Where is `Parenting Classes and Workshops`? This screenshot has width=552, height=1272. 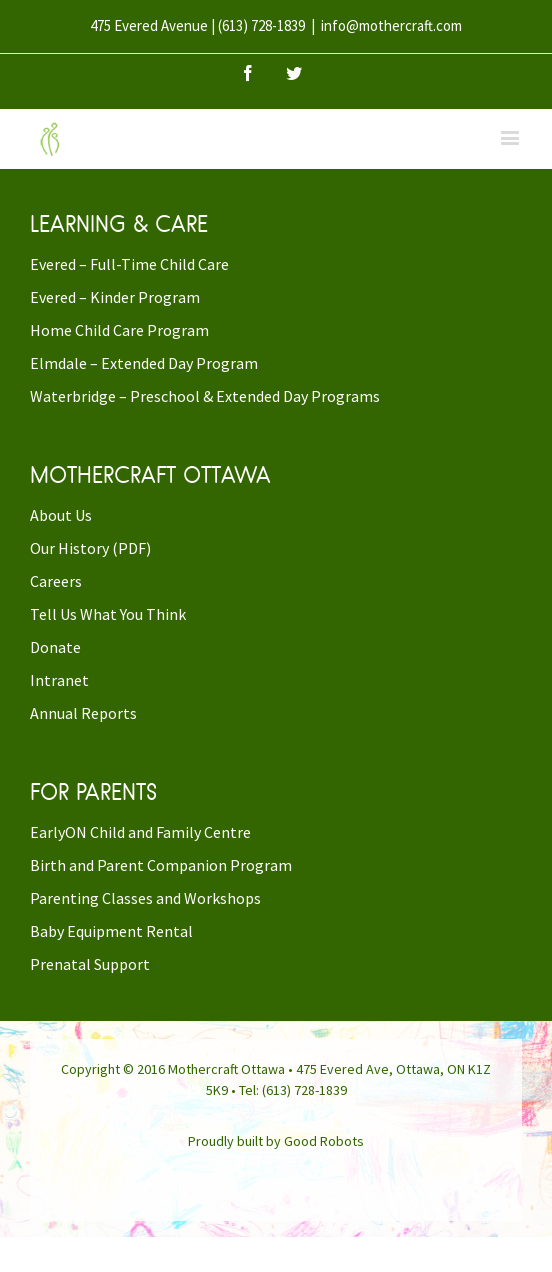 Parenting Classes and Workshops is located at coordinates (145, 898).